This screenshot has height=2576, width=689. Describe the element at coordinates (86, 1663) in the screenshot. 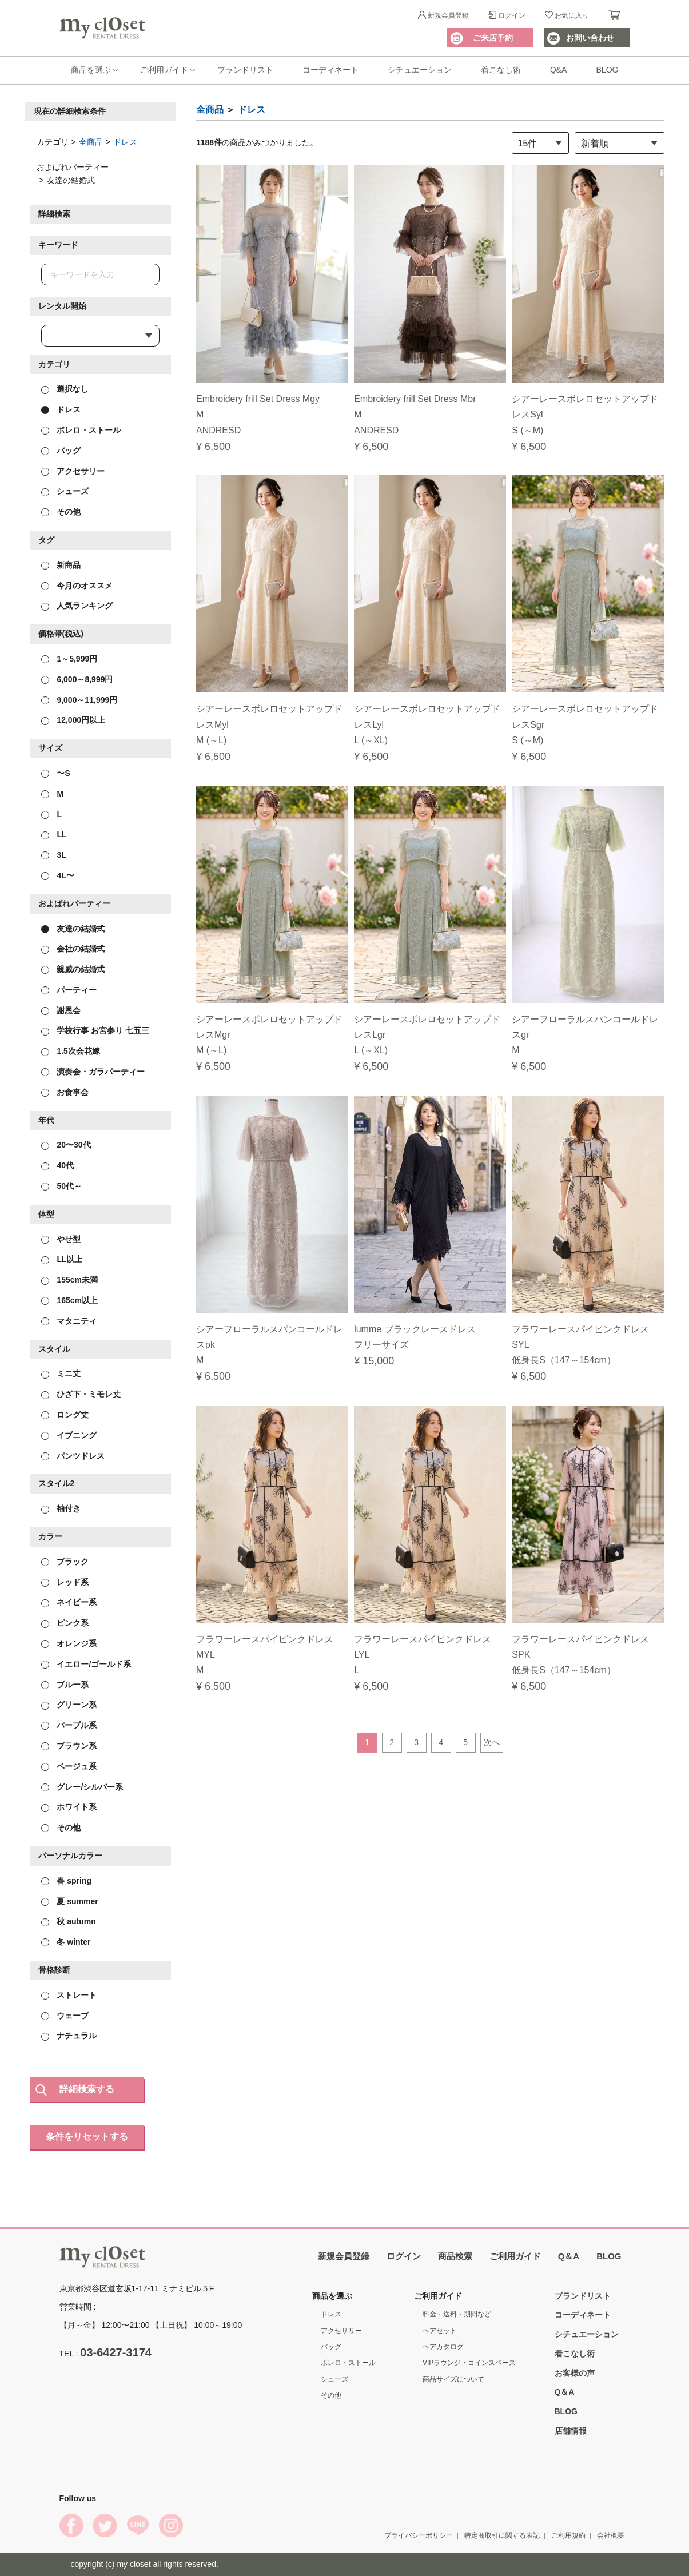

I see `イエロー/ゴールド系` at that location.